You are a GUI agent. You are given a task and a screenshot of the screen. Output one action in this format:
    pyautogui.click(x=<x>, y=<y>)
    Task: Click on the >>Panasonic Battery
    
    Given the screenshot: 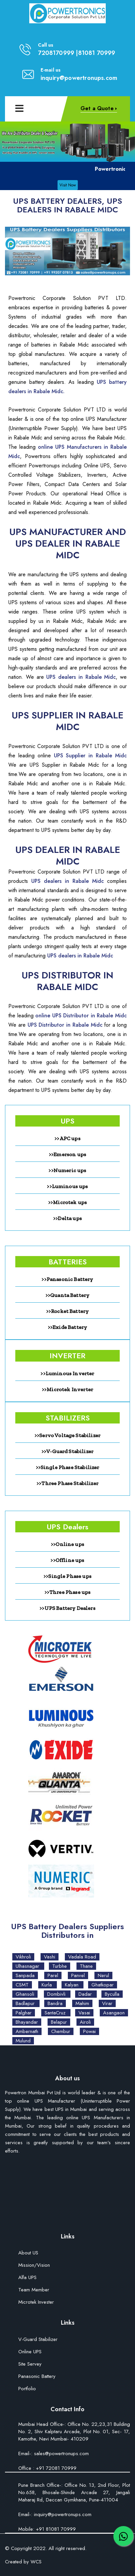 What is the action you would take?
    pyautogui.click(x=67, y=1279)
    